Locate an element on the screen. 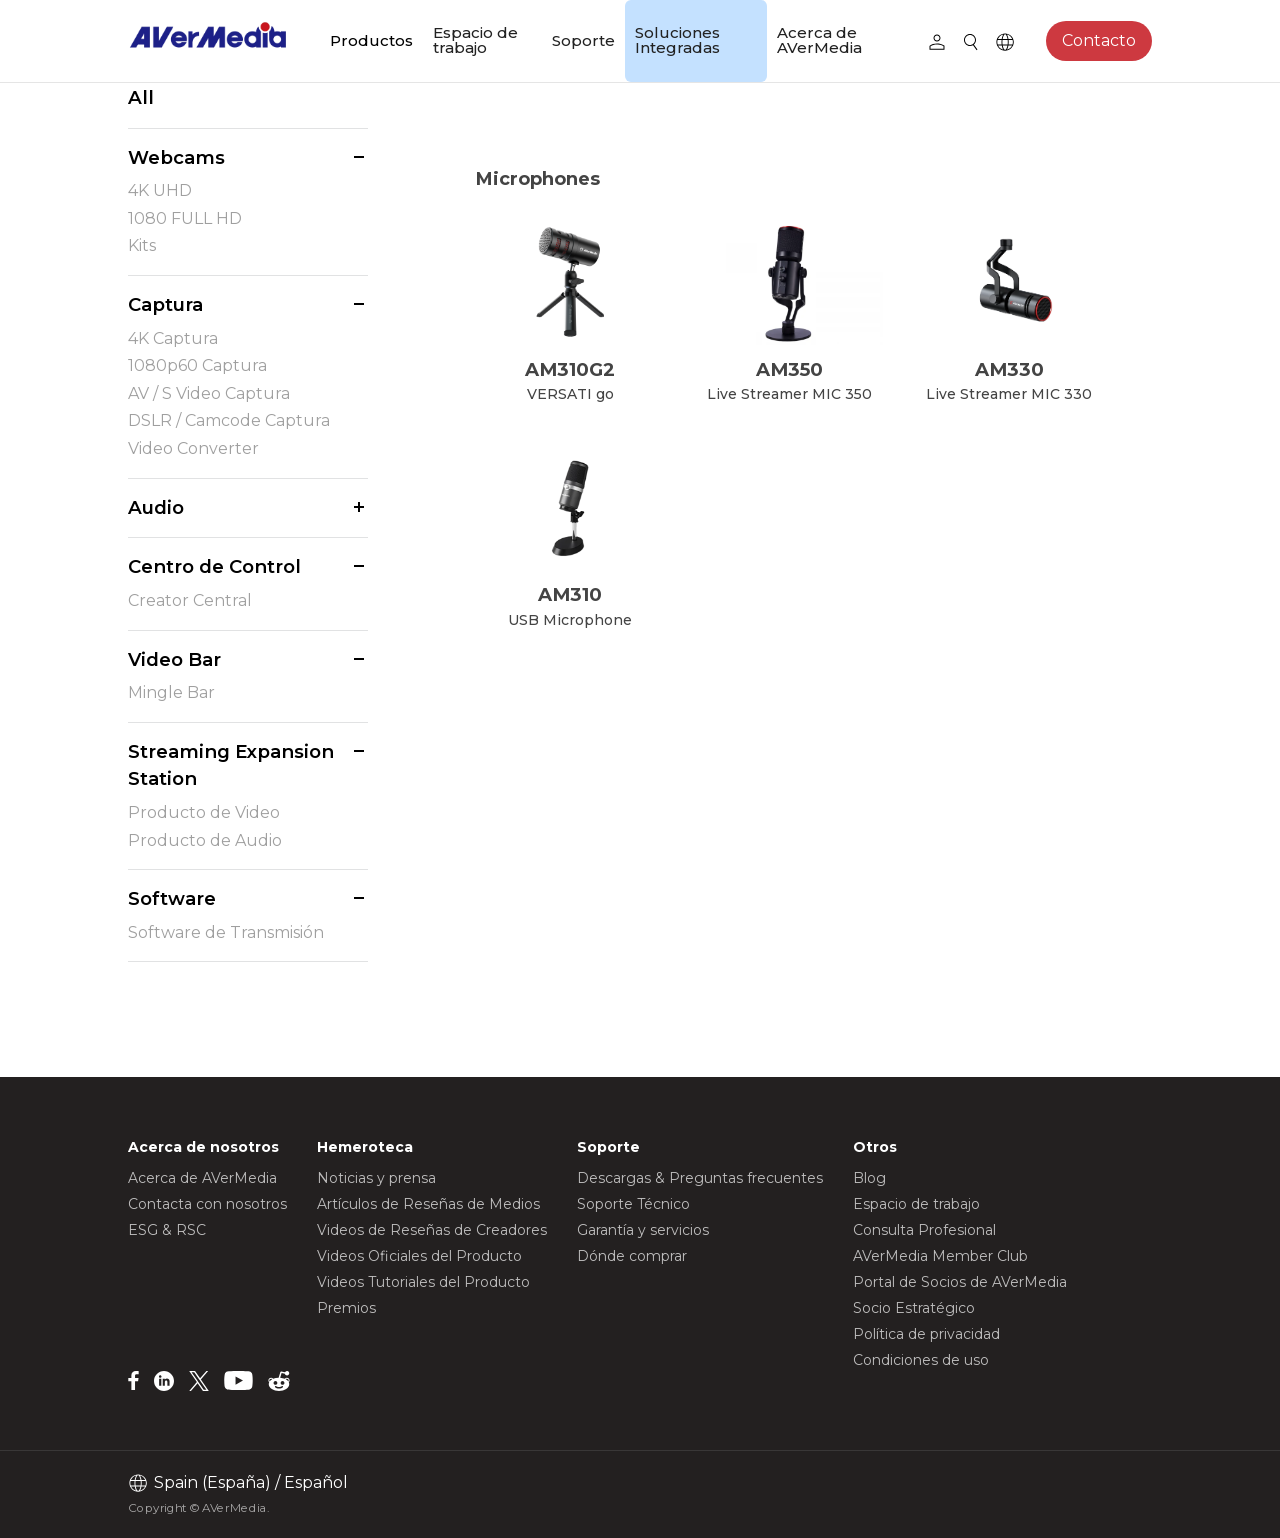 This screenshot has width=1280, height=1538. Artículos de Reseñas de Medios is located at coordinates (428, 1204).